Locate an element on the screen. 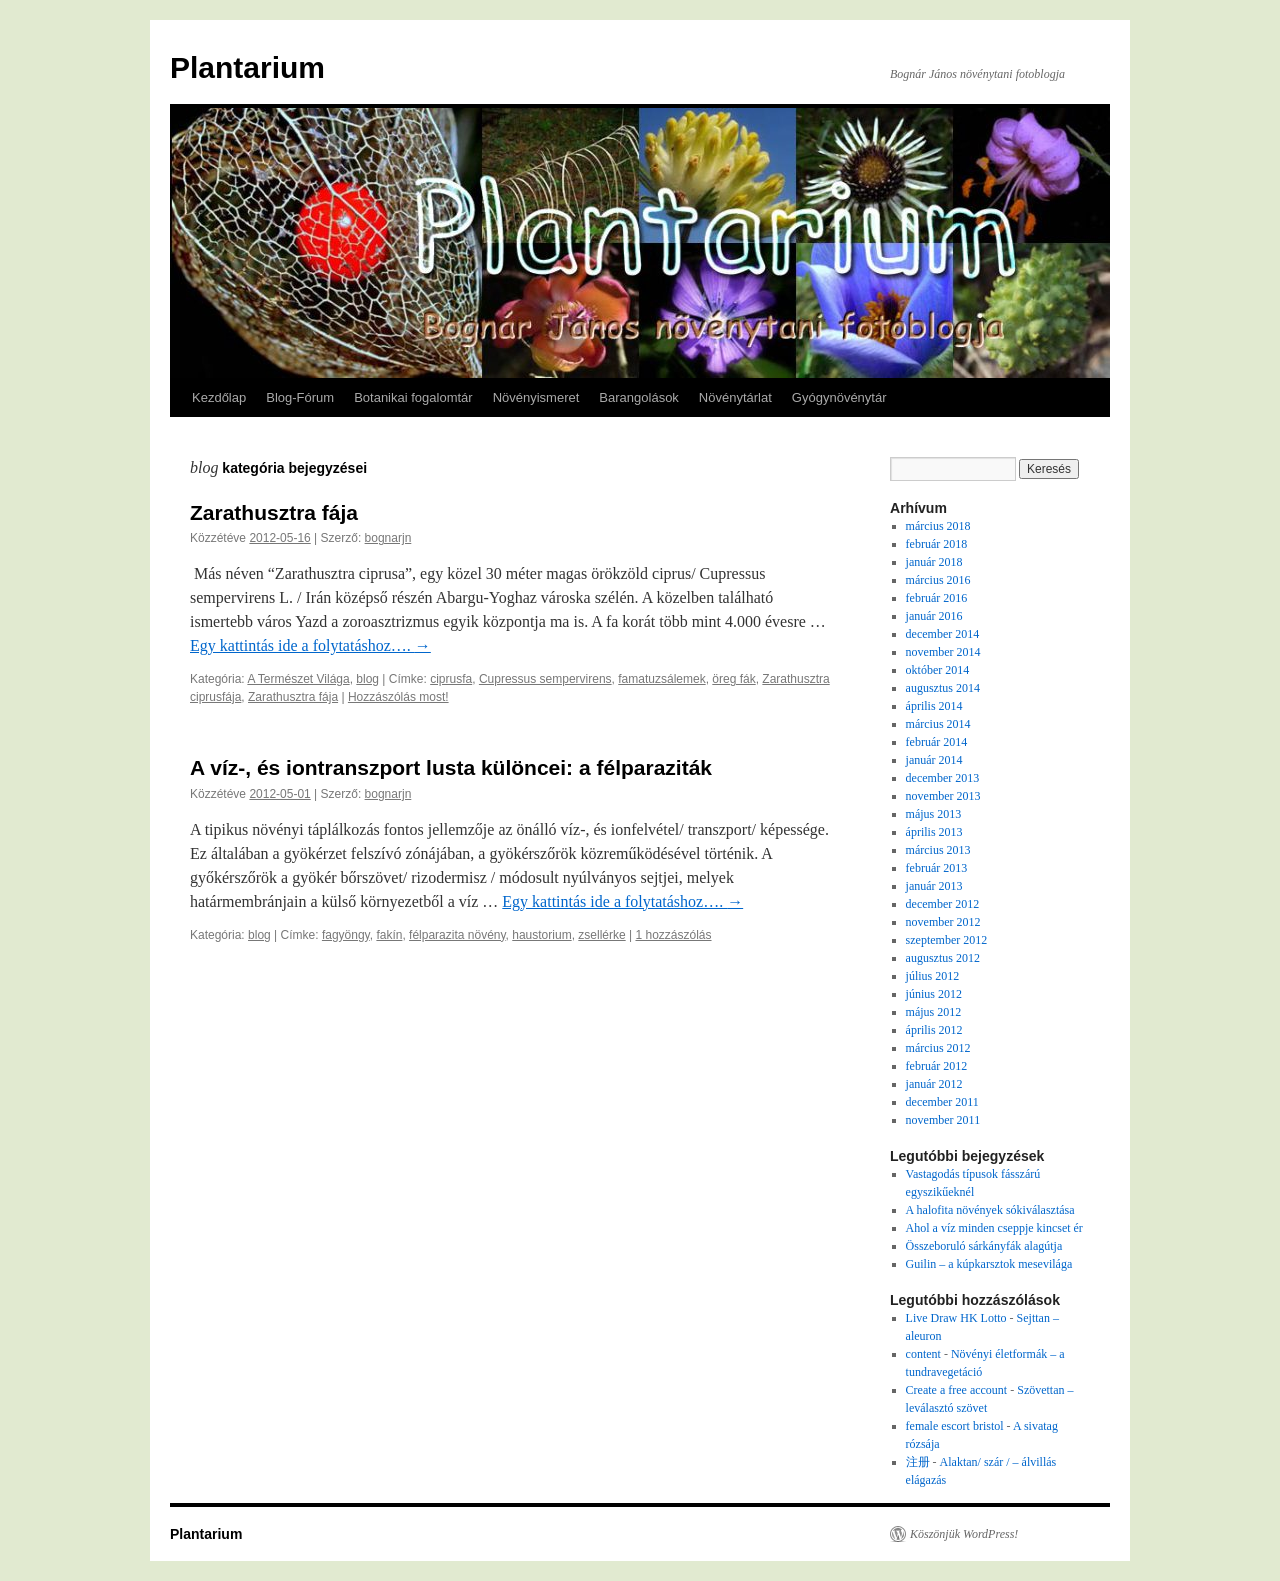  Botanikai fogalomtár is located at coordinates (413, 397).